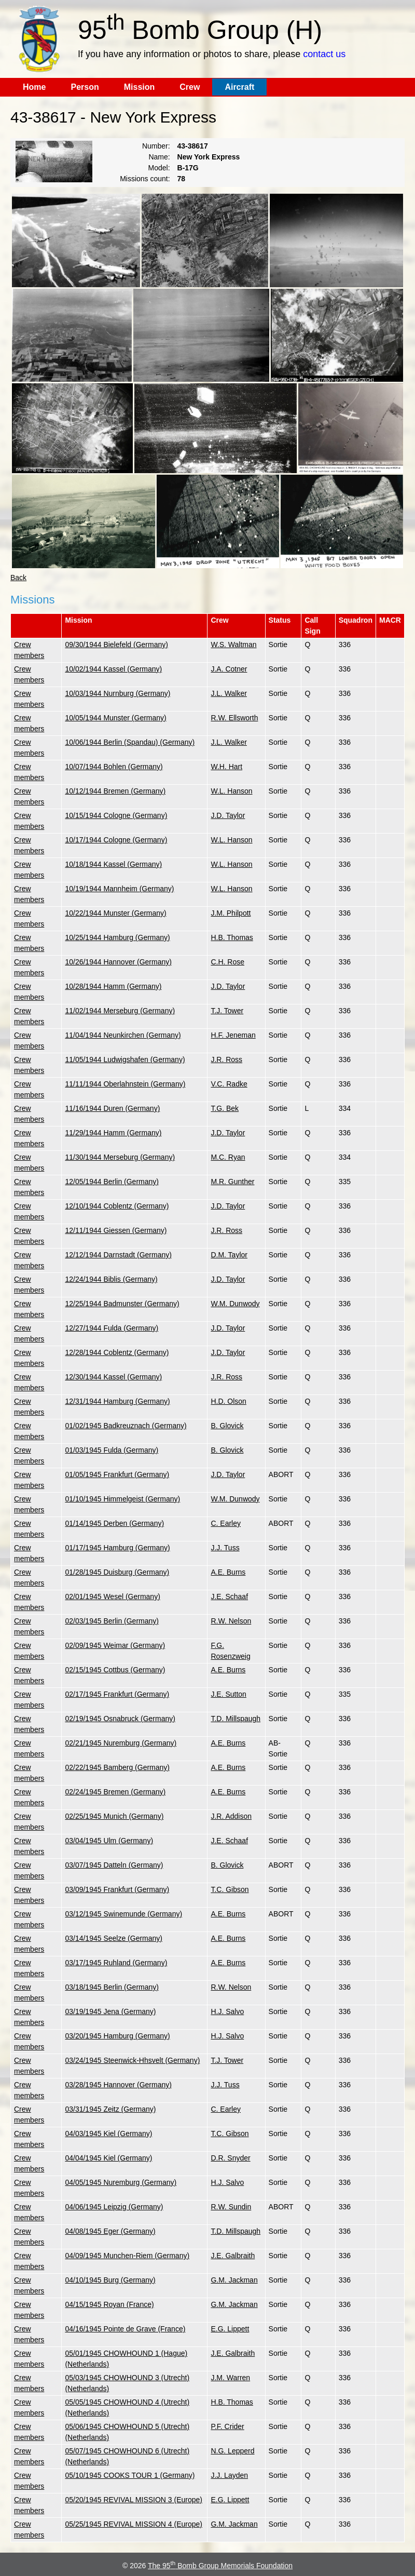 Image resolution: width=415 pixels, height=2576 pixels. Describe the element at coordinates (232, 1181) in the screenshot. I see `M.R. Gunther` at that location.